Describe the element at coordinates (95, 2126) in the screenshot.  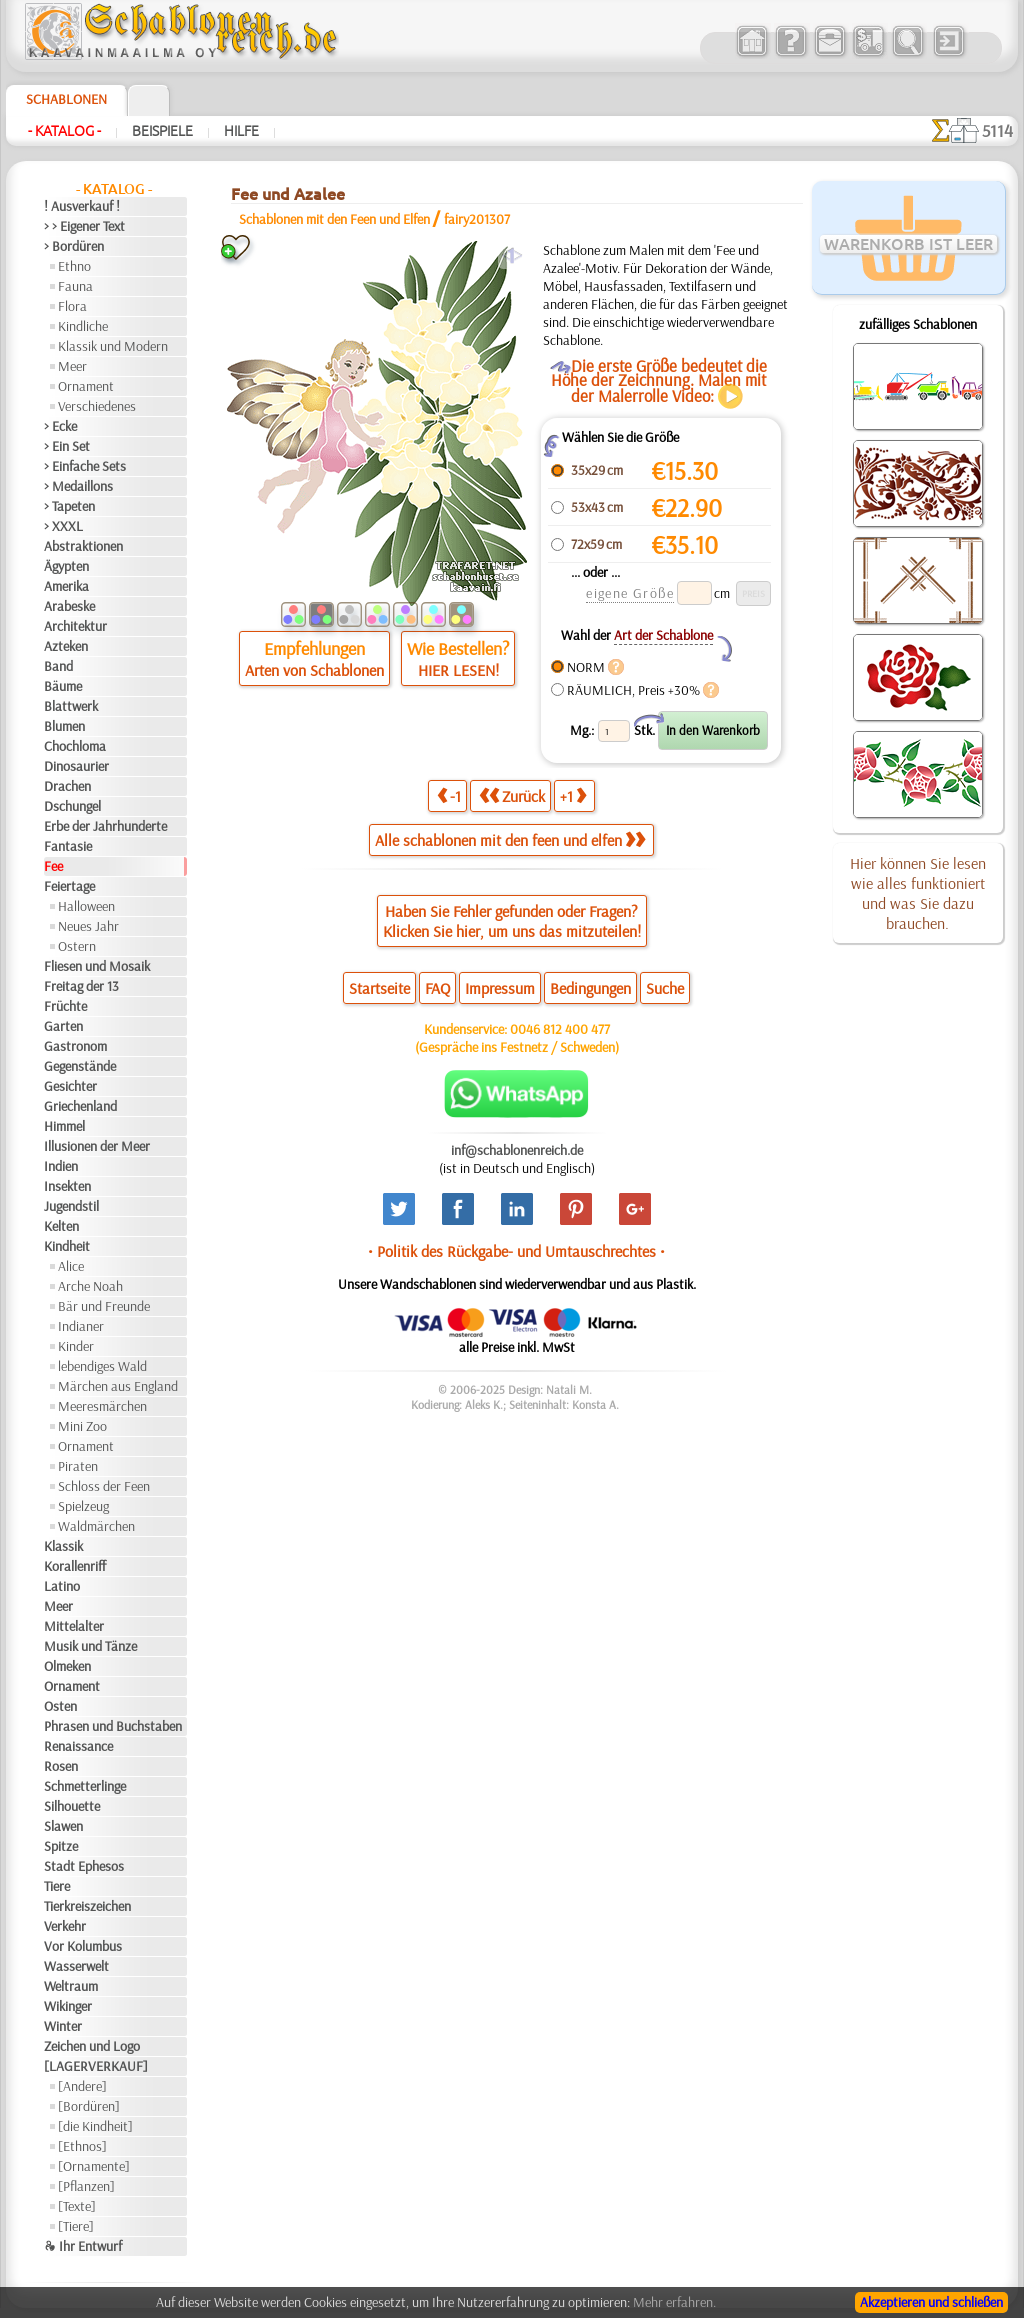
I see `[die Kindheit]` at that location.